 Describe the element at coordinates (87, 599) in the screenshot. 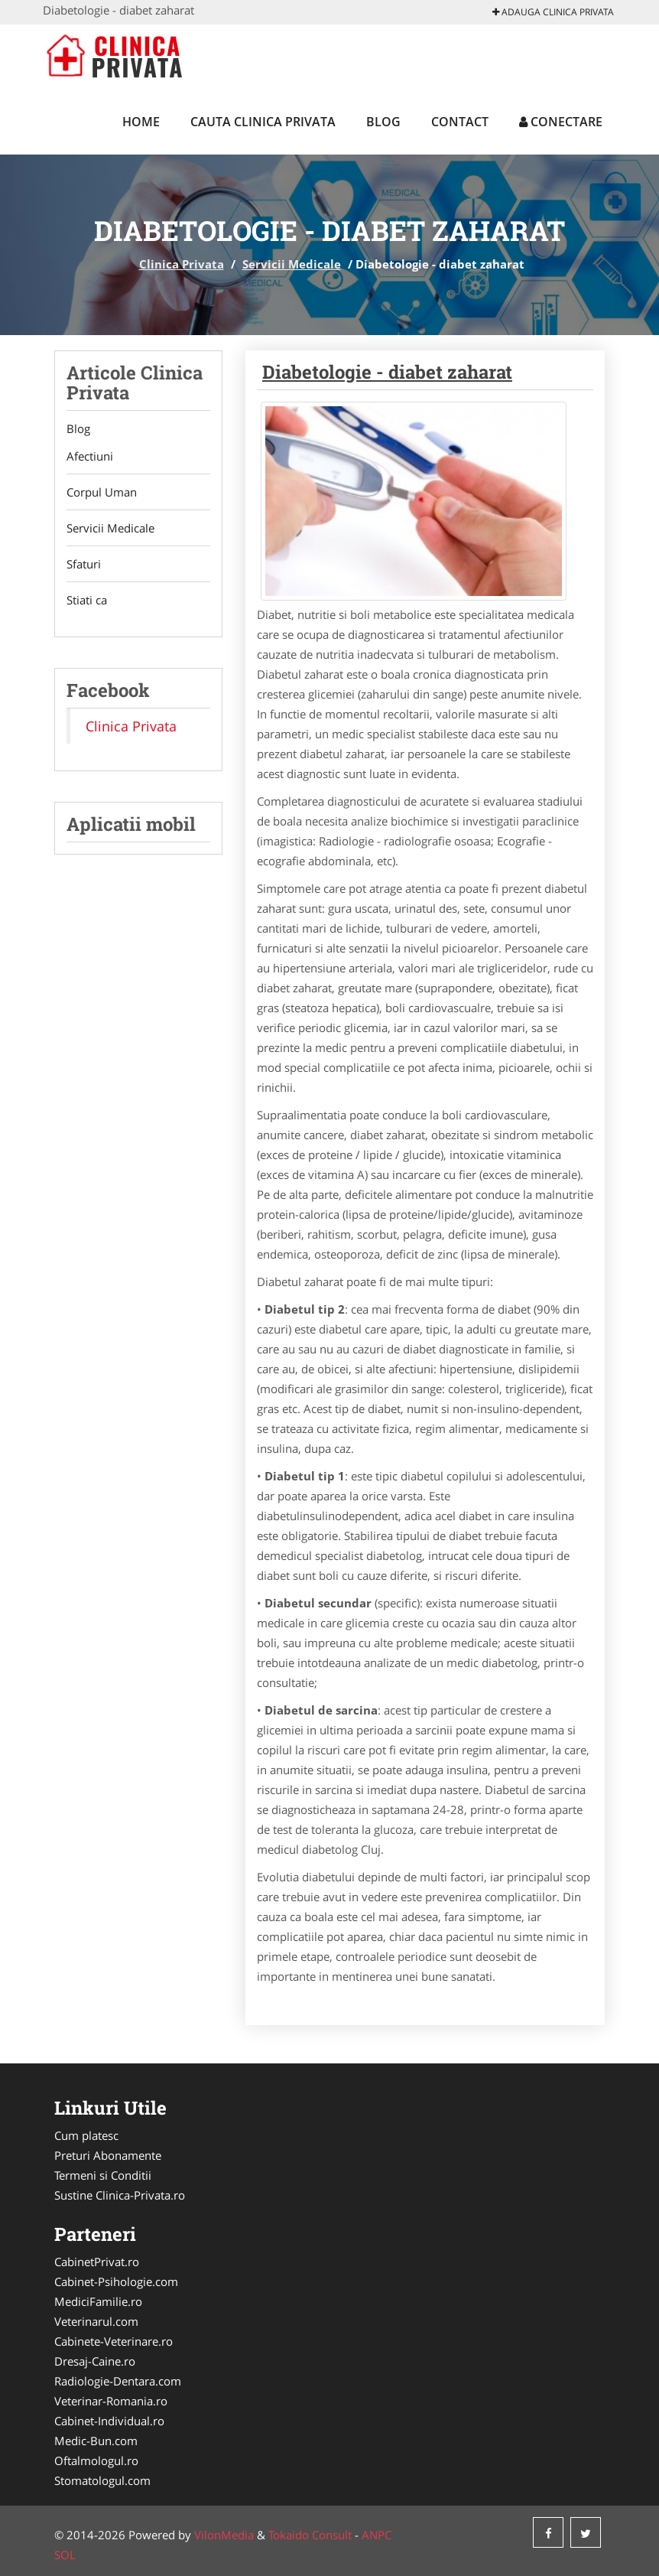

I see `Stiati ca` at that location.